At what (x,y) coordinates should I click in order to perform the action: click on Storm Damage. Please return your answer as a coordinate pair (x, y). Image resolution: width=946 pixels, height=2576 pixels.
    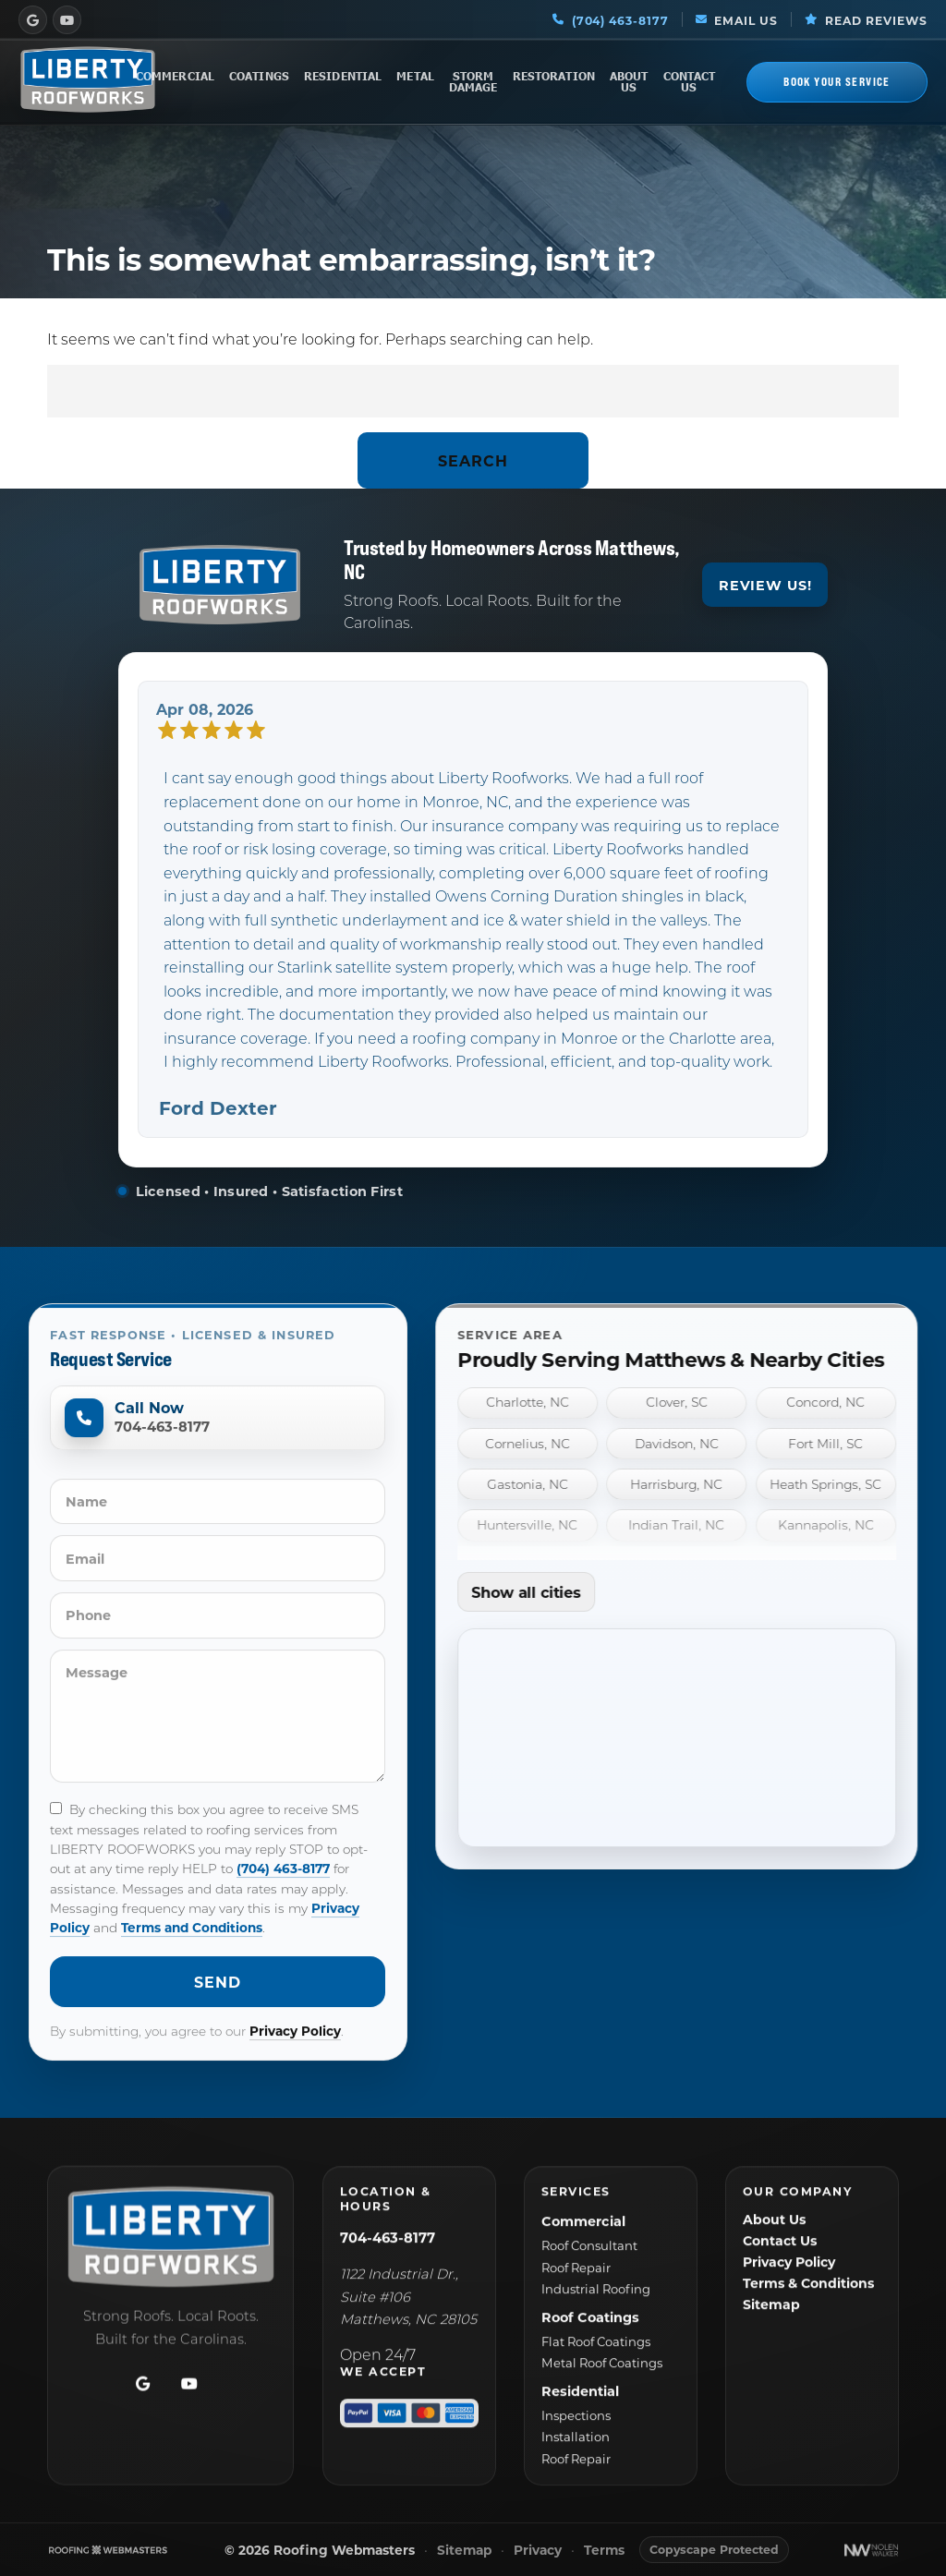
    Looking at the image, I should click on (473, 81).